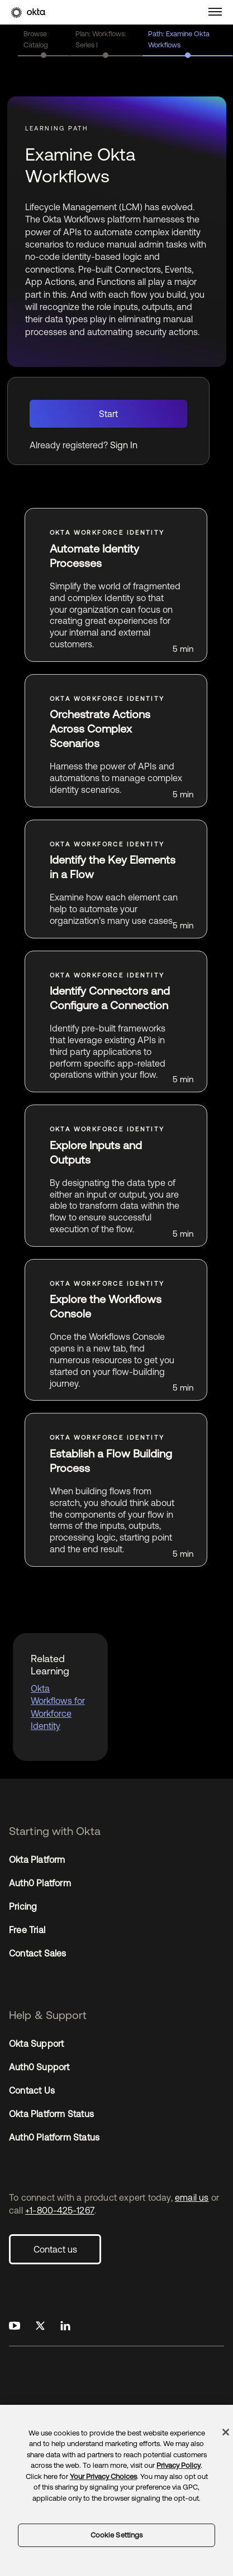  Describe the element at coordinates (40, 1883) in the screenshot. I see `Auth0 Platform` at that location.